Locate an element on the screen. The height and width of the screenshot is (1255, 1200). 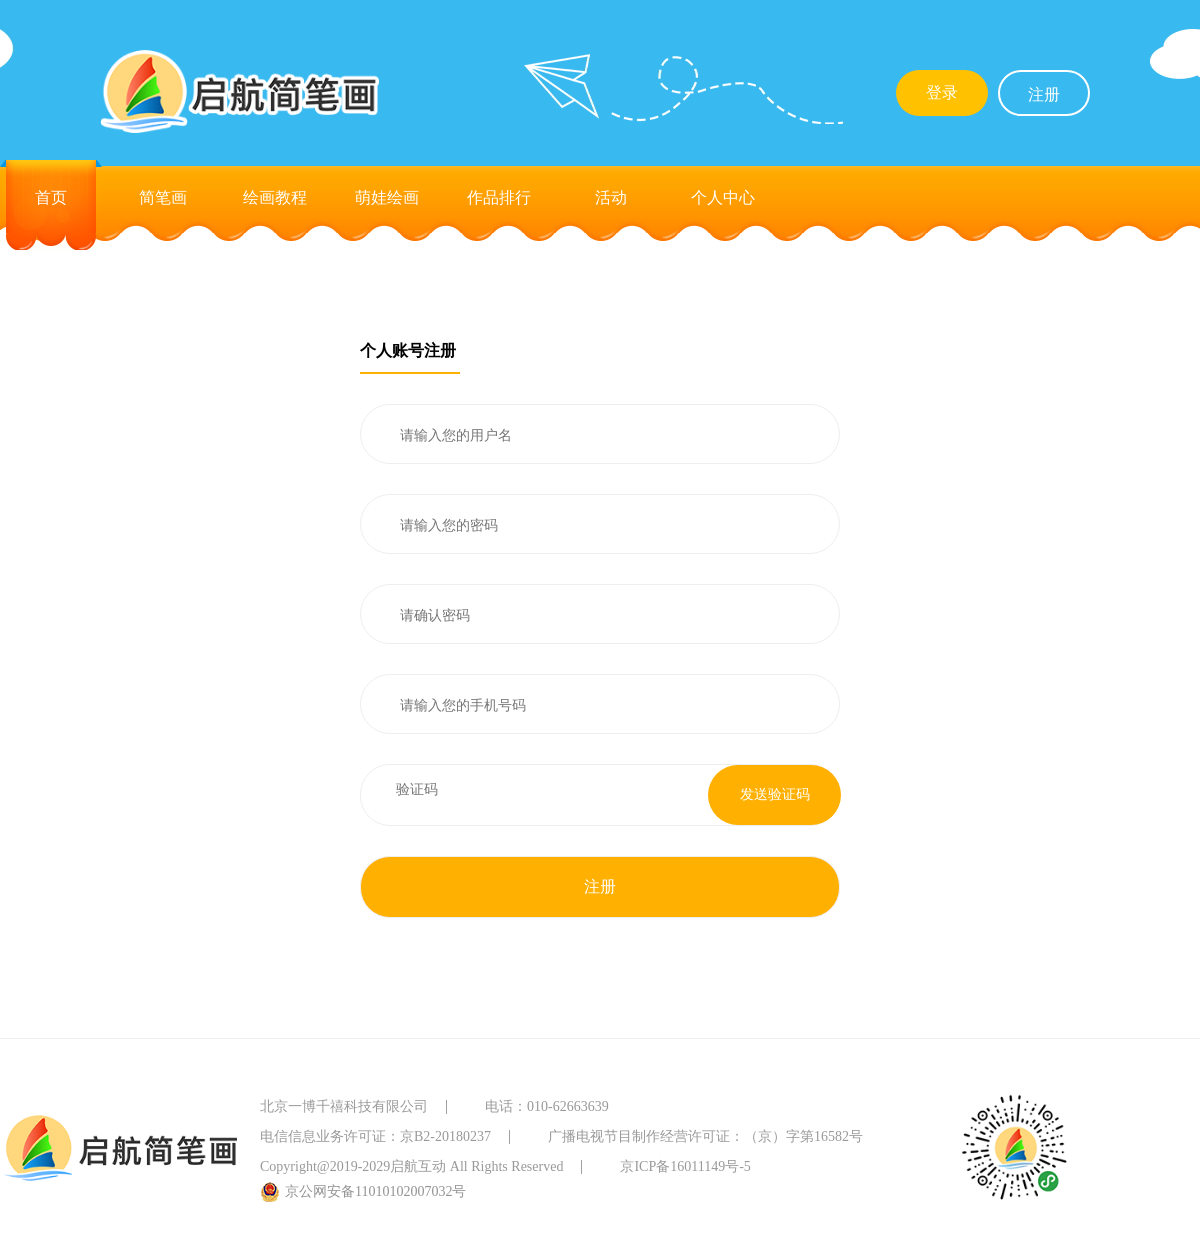
首页 is located at coordinates (51, 197).